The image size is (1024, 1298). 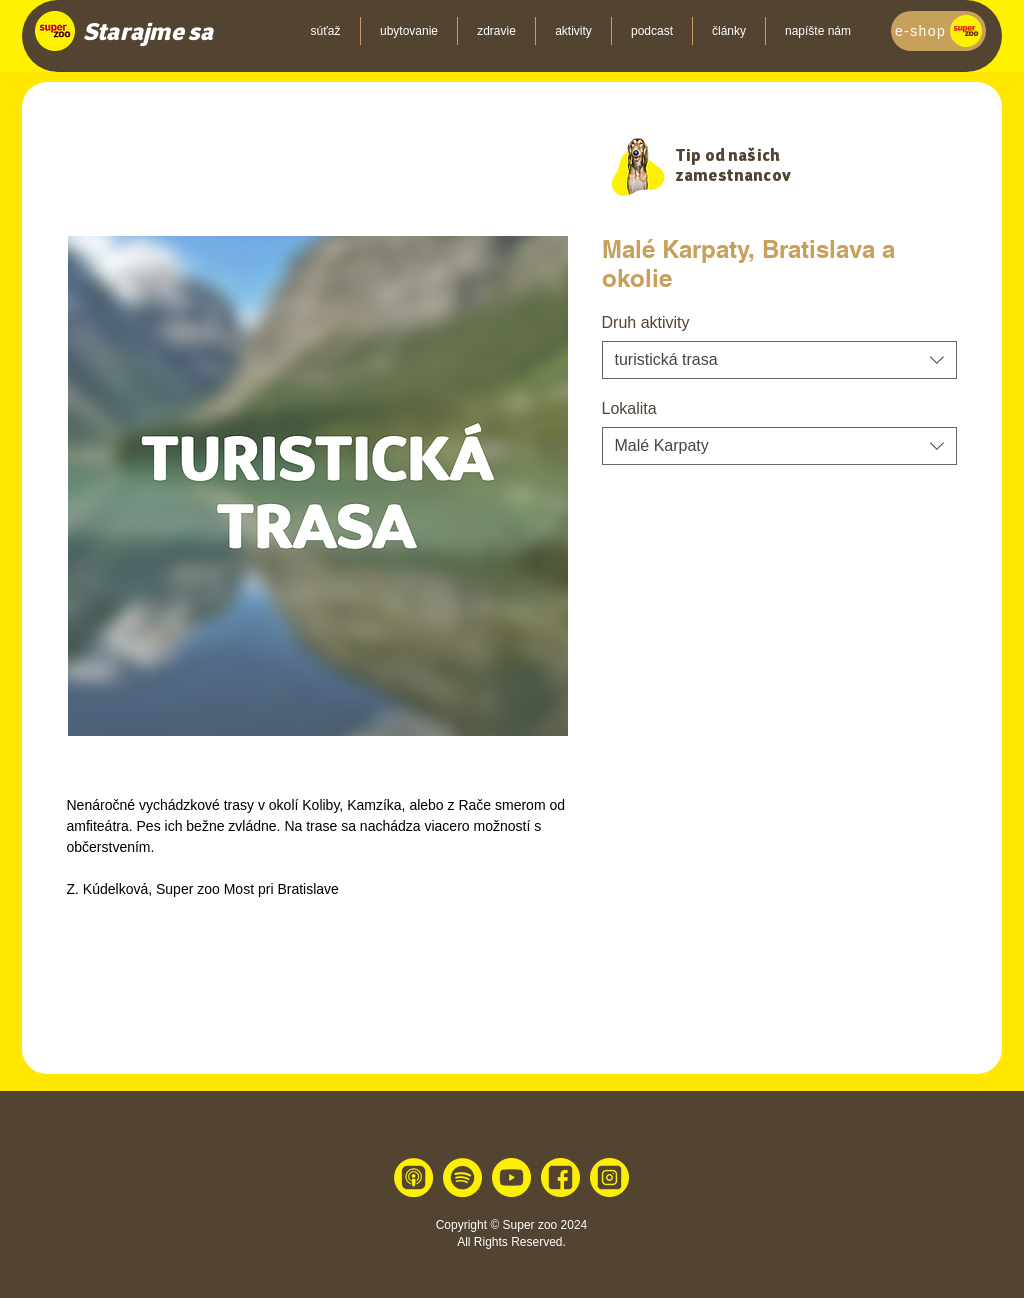 I want to click on [combobox], so click(x=779, y=360).